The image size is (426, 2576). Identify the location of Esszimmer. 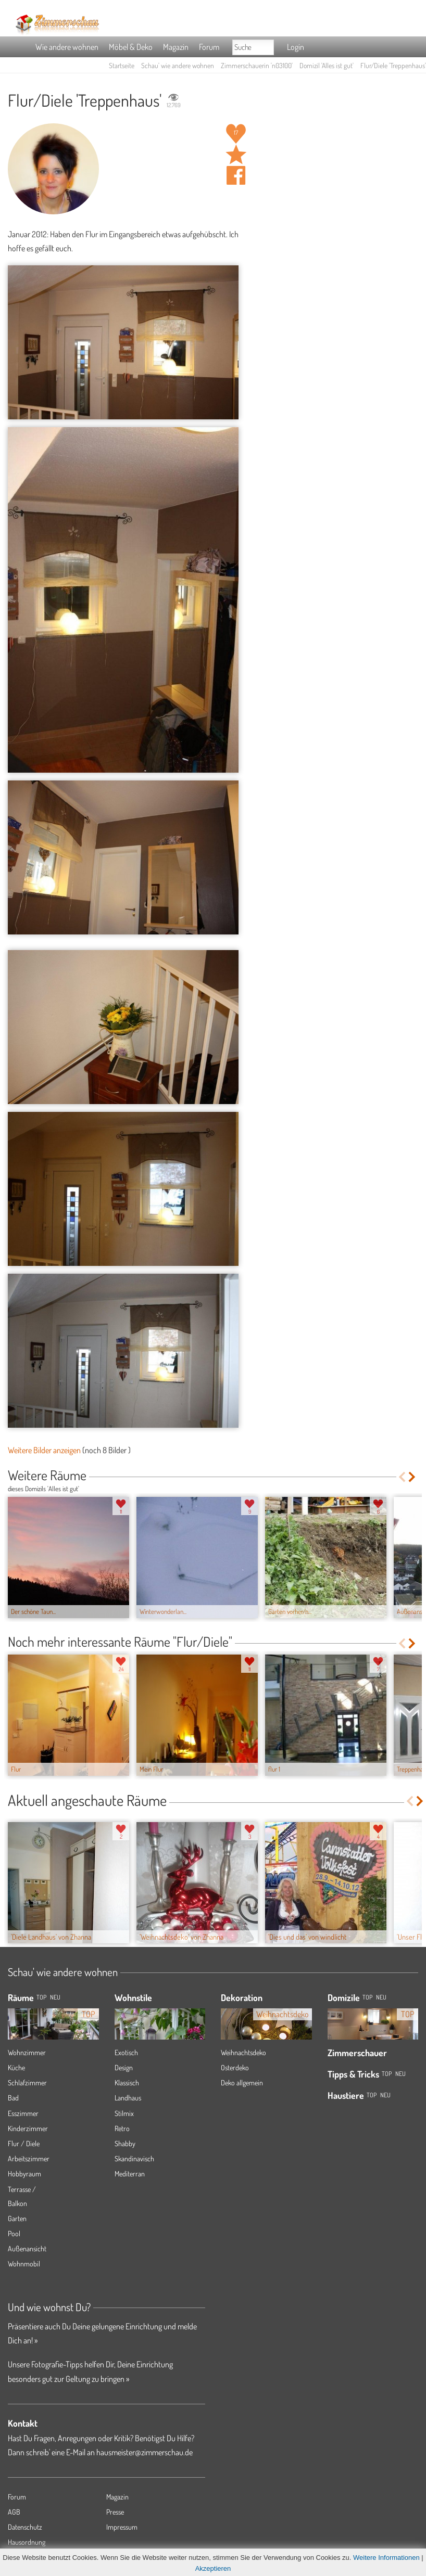
(23, 2113).